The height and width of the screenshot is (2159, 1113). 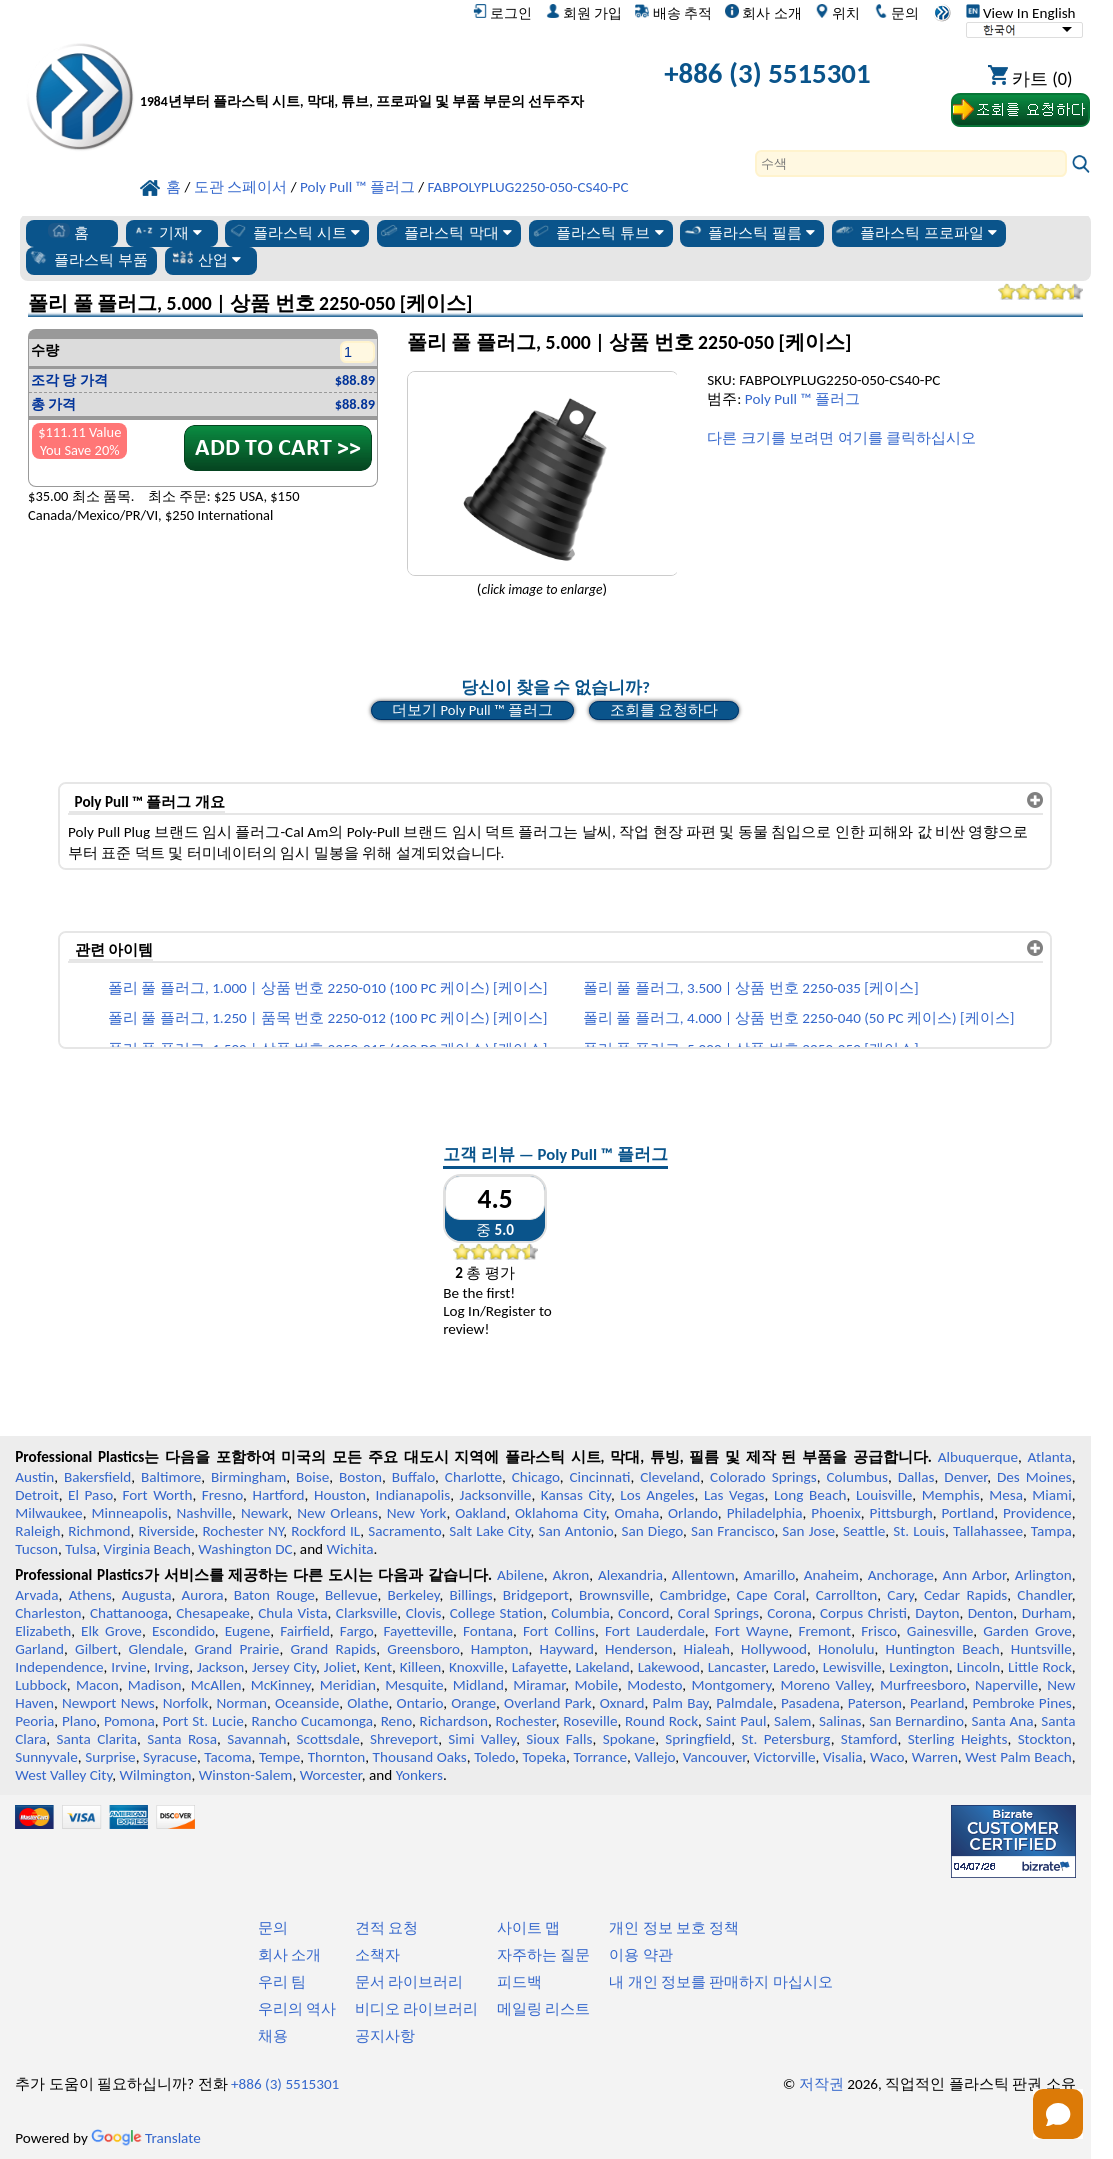 What do you see at coordinates (37, 1495) in the screenshot?
I see `Detroit` at bounding box center [37, 1495].